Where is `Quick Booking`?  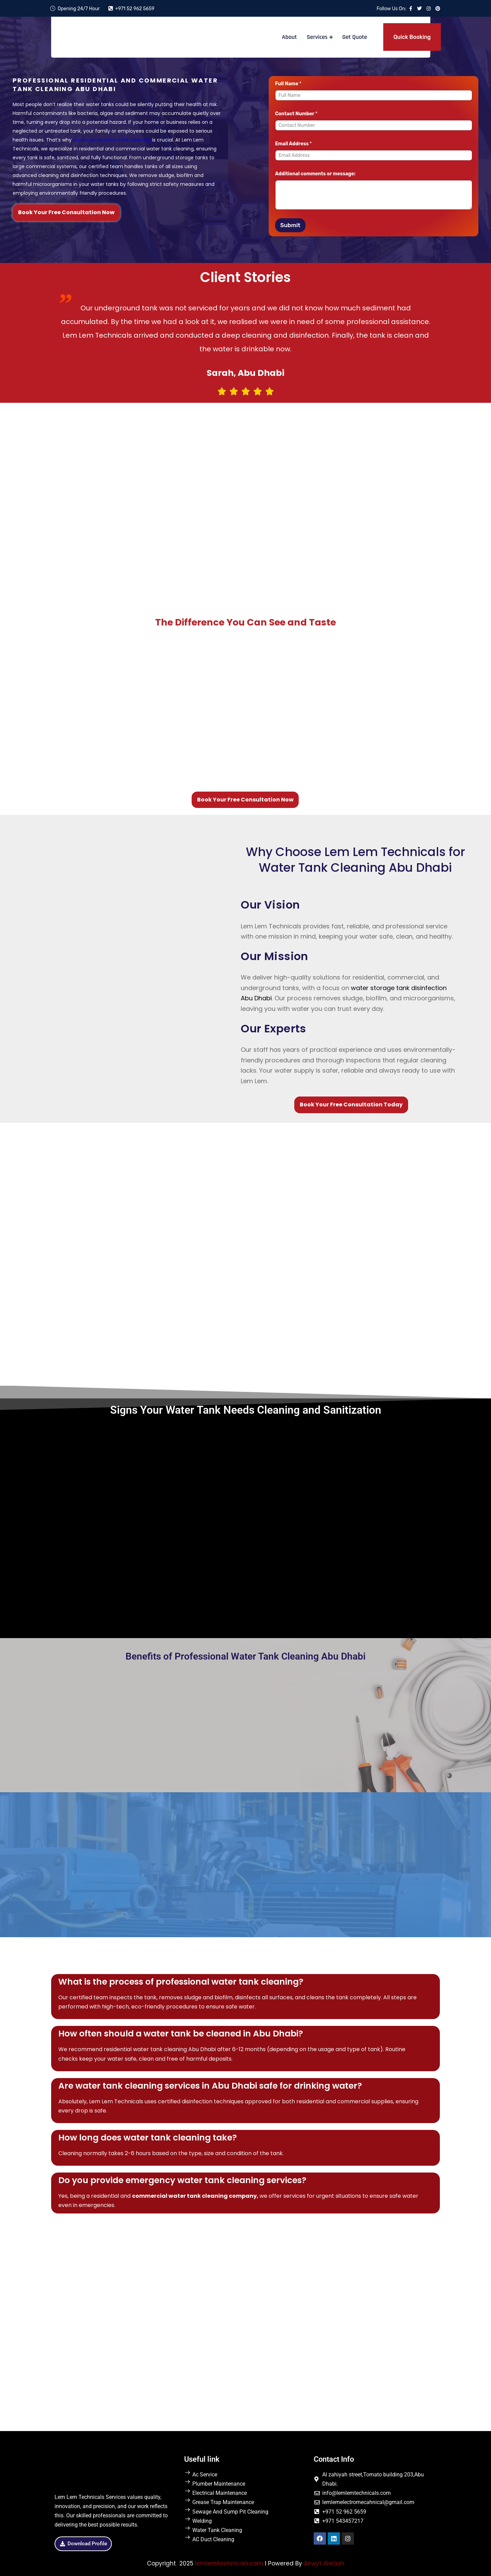 Quick Booking is located at coordinates (412, 37).